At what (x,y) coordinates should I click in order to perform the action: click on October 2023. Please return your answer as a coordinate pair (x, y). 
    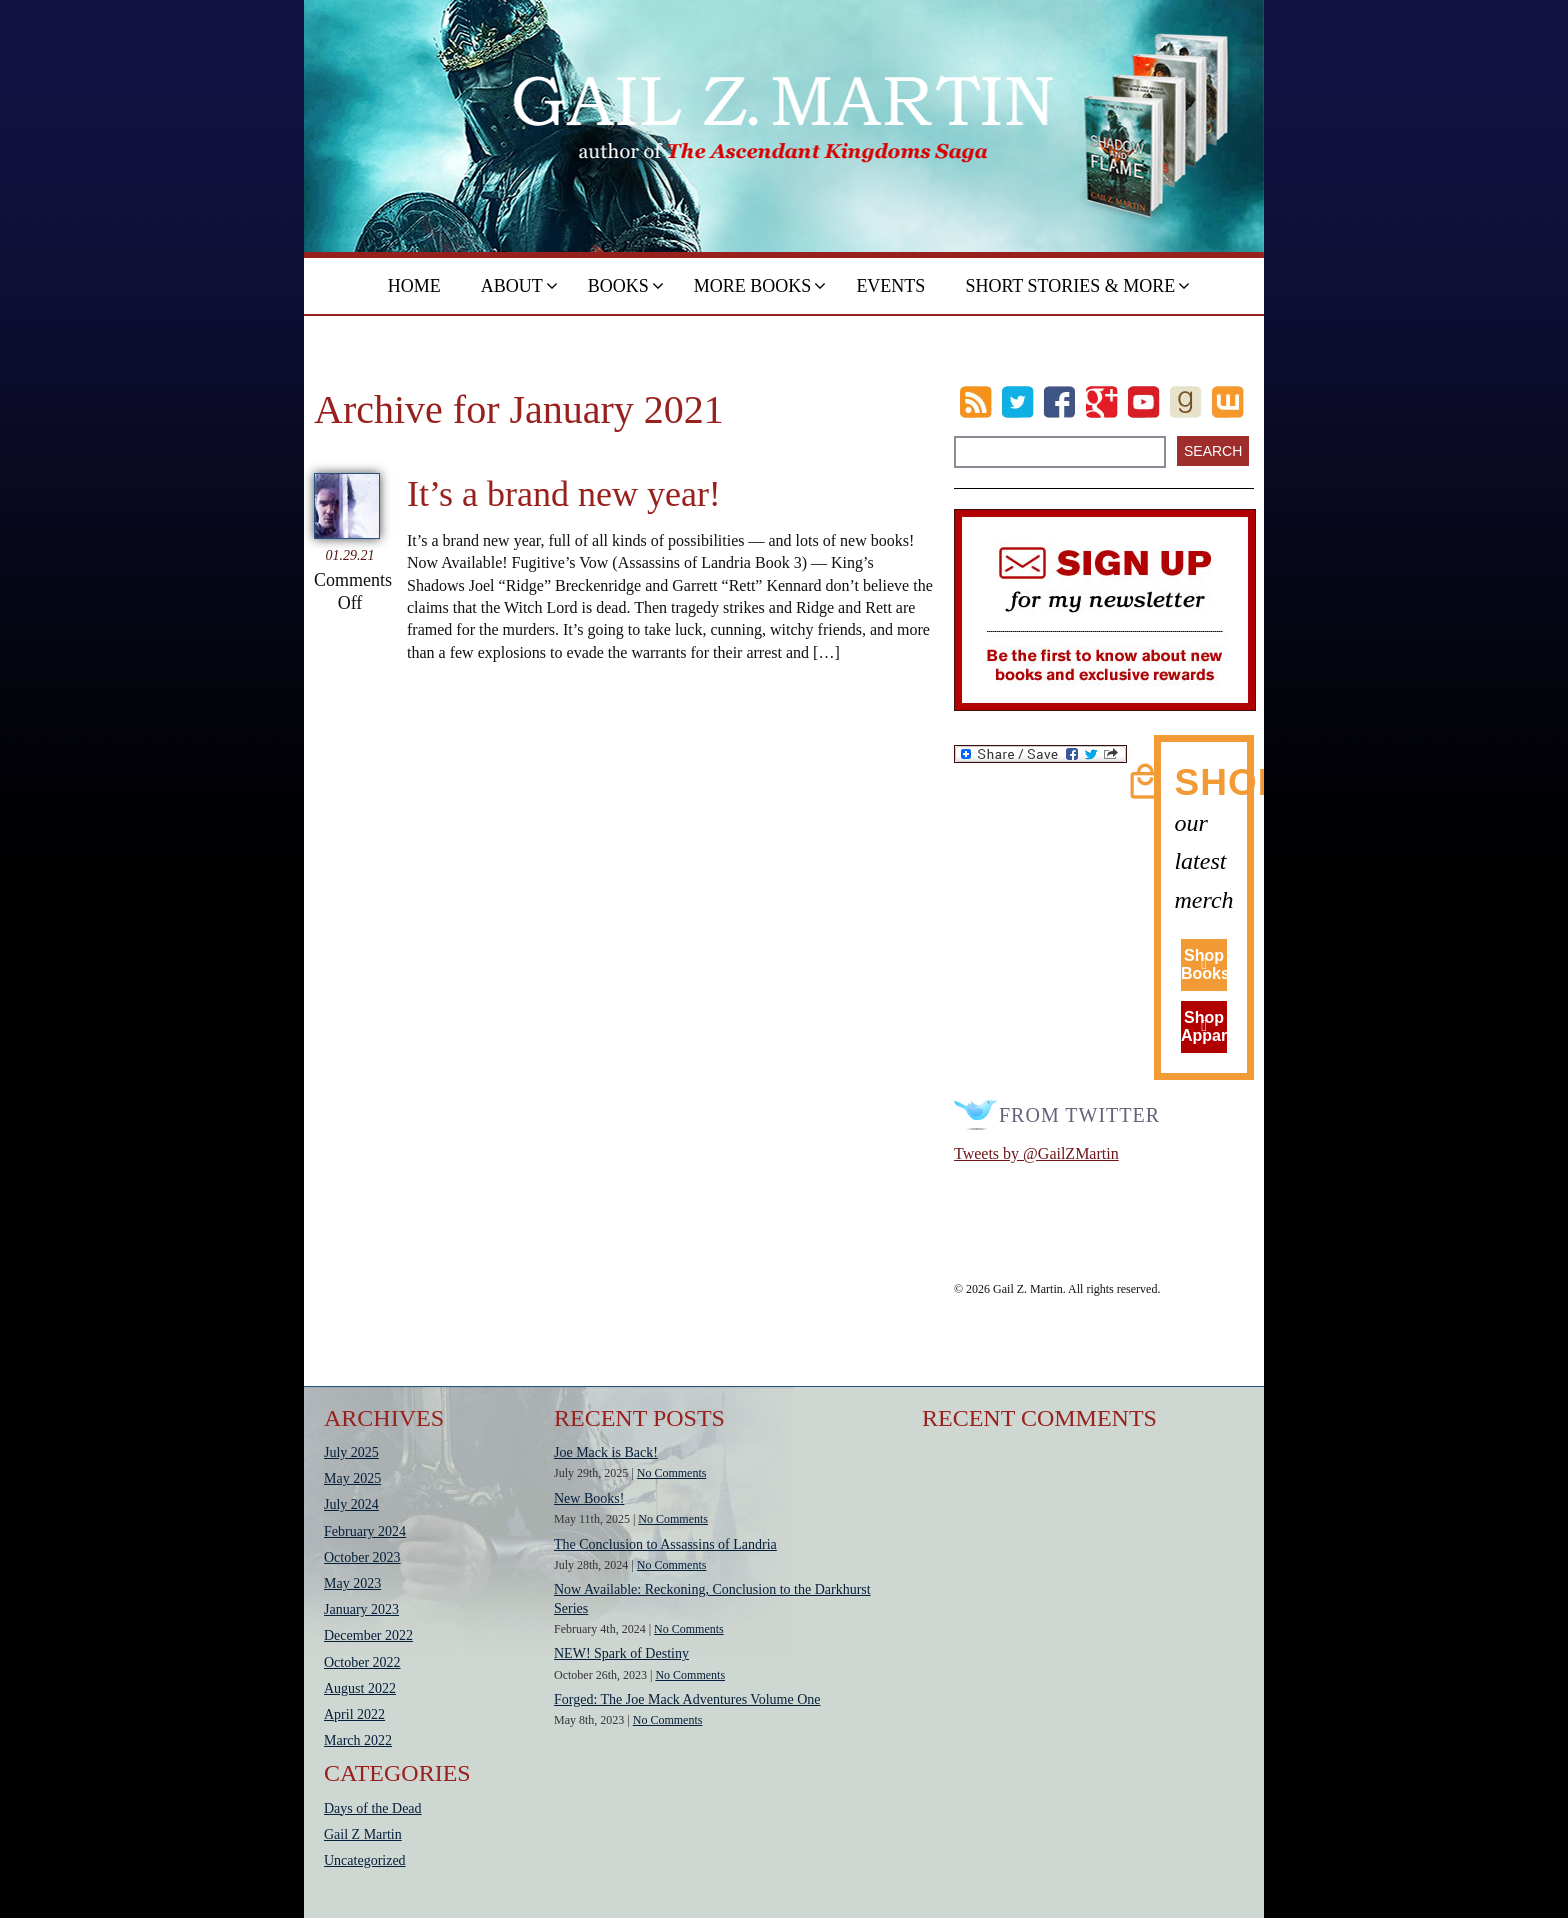
    Looking at the image, I should click on (362, 1557).